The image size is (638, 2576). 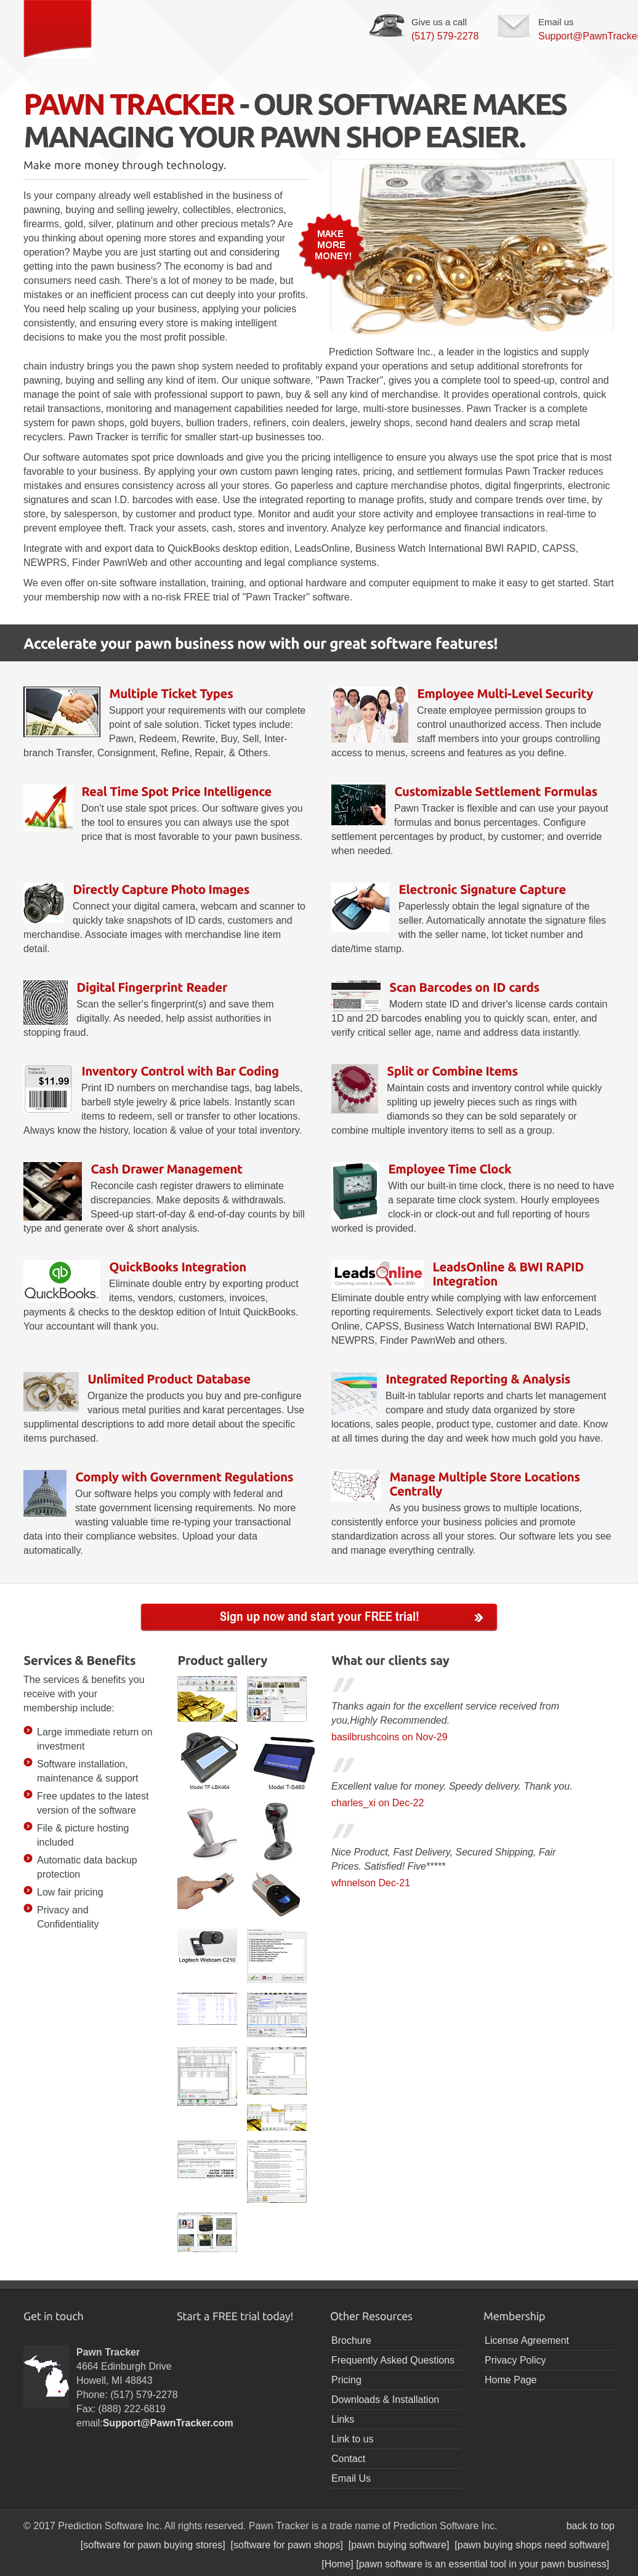 What do you see at coordinates (511, 2380) in the screenshot?
I see `Home Page` at bounding box center [511, 2380].